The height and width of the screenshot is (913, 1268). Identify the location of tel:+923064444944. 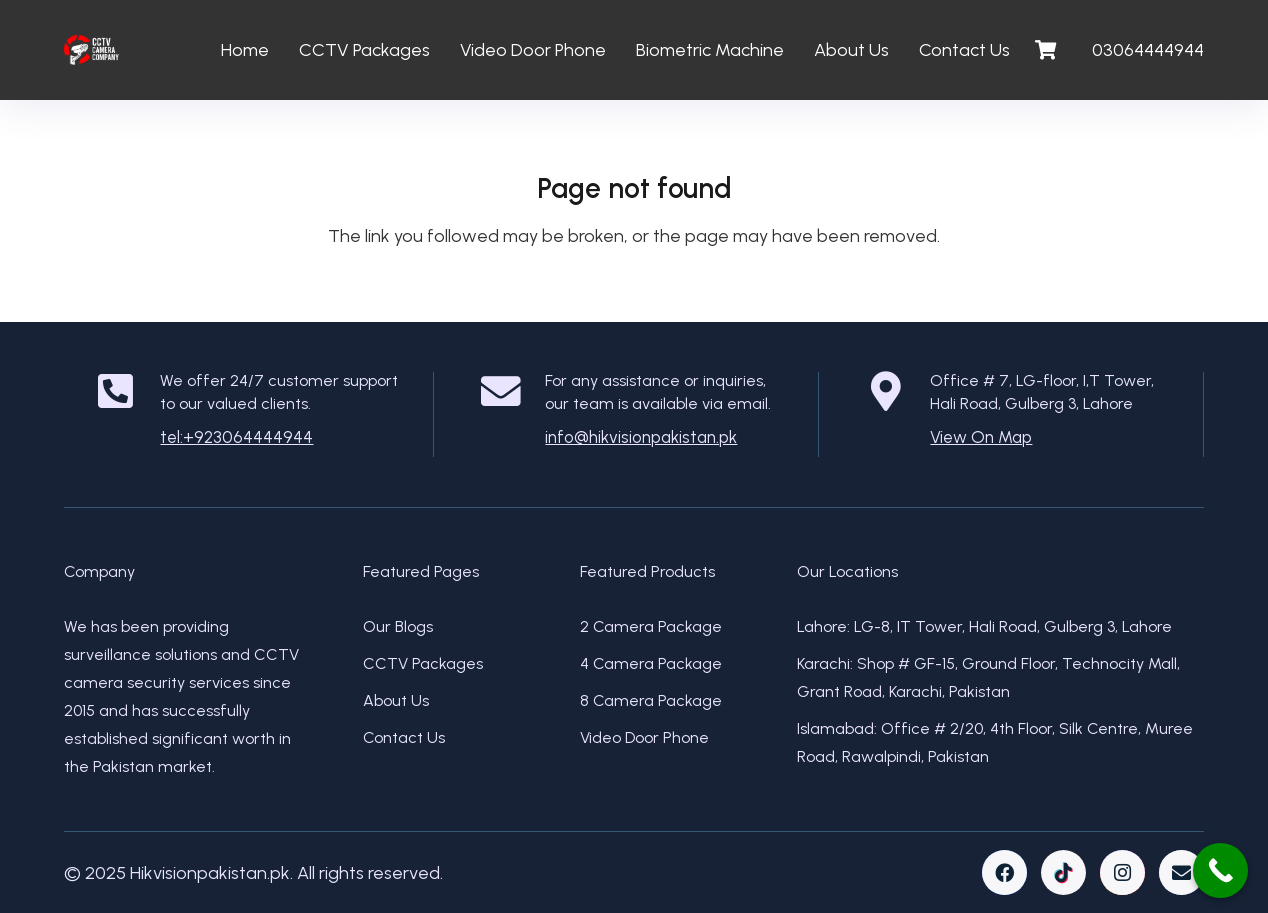
(236, 437).